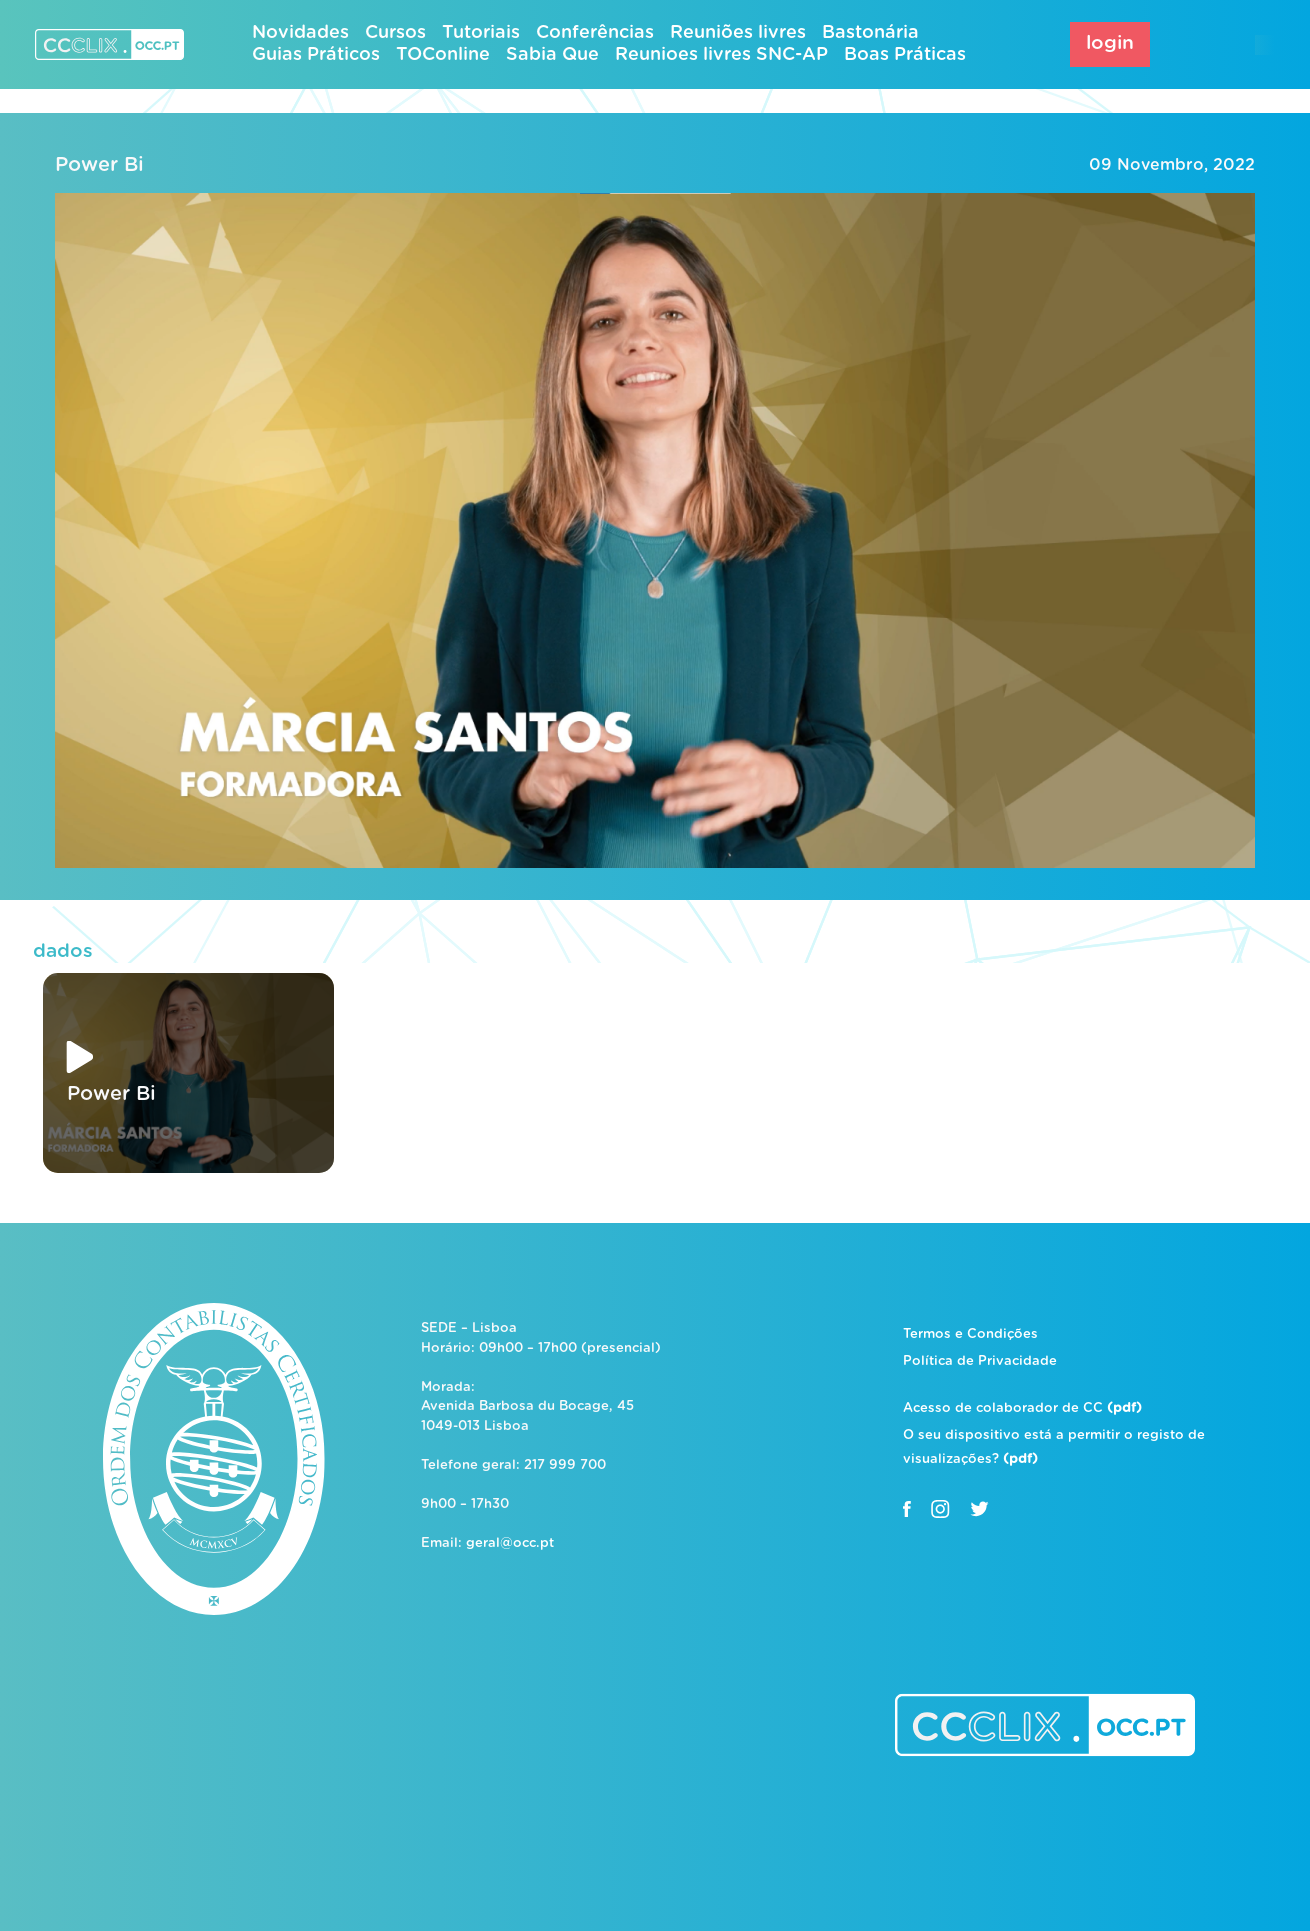 The width and height of the screenshot is (1310, 1931). What do you see at coordinates (970, 1334) in the screenshot?
I see `Termos e Condições` at bounding box center [970, 1334].